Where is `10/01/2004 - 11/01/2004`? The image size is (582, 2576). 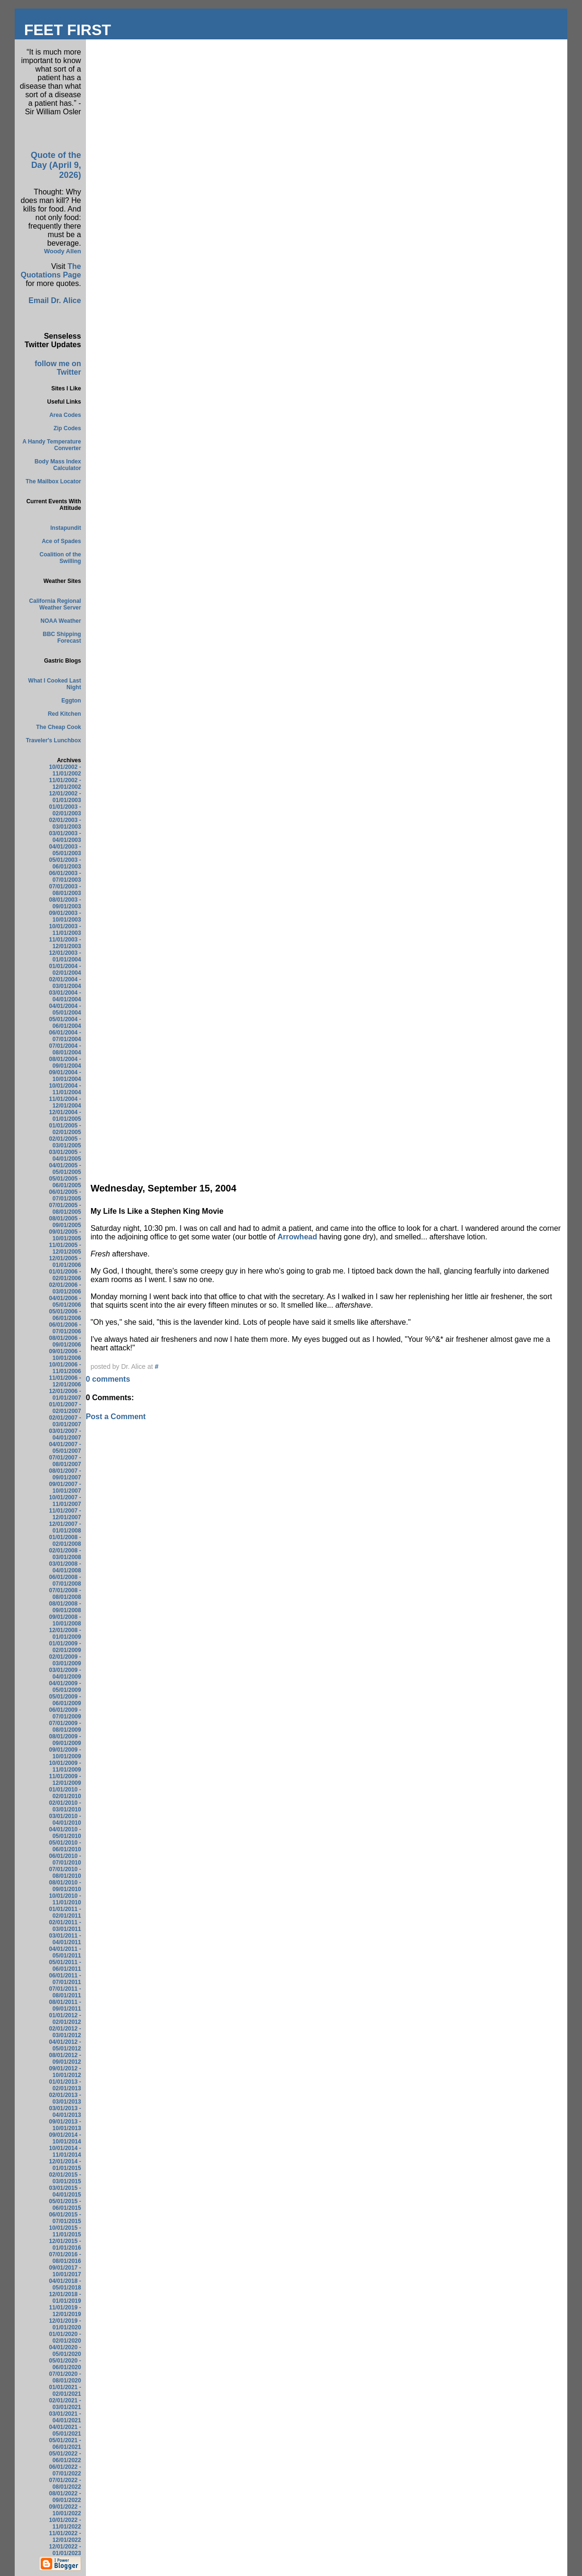 10/01/2004 - 11/01/2004 is located at coordinates (65, 1089).